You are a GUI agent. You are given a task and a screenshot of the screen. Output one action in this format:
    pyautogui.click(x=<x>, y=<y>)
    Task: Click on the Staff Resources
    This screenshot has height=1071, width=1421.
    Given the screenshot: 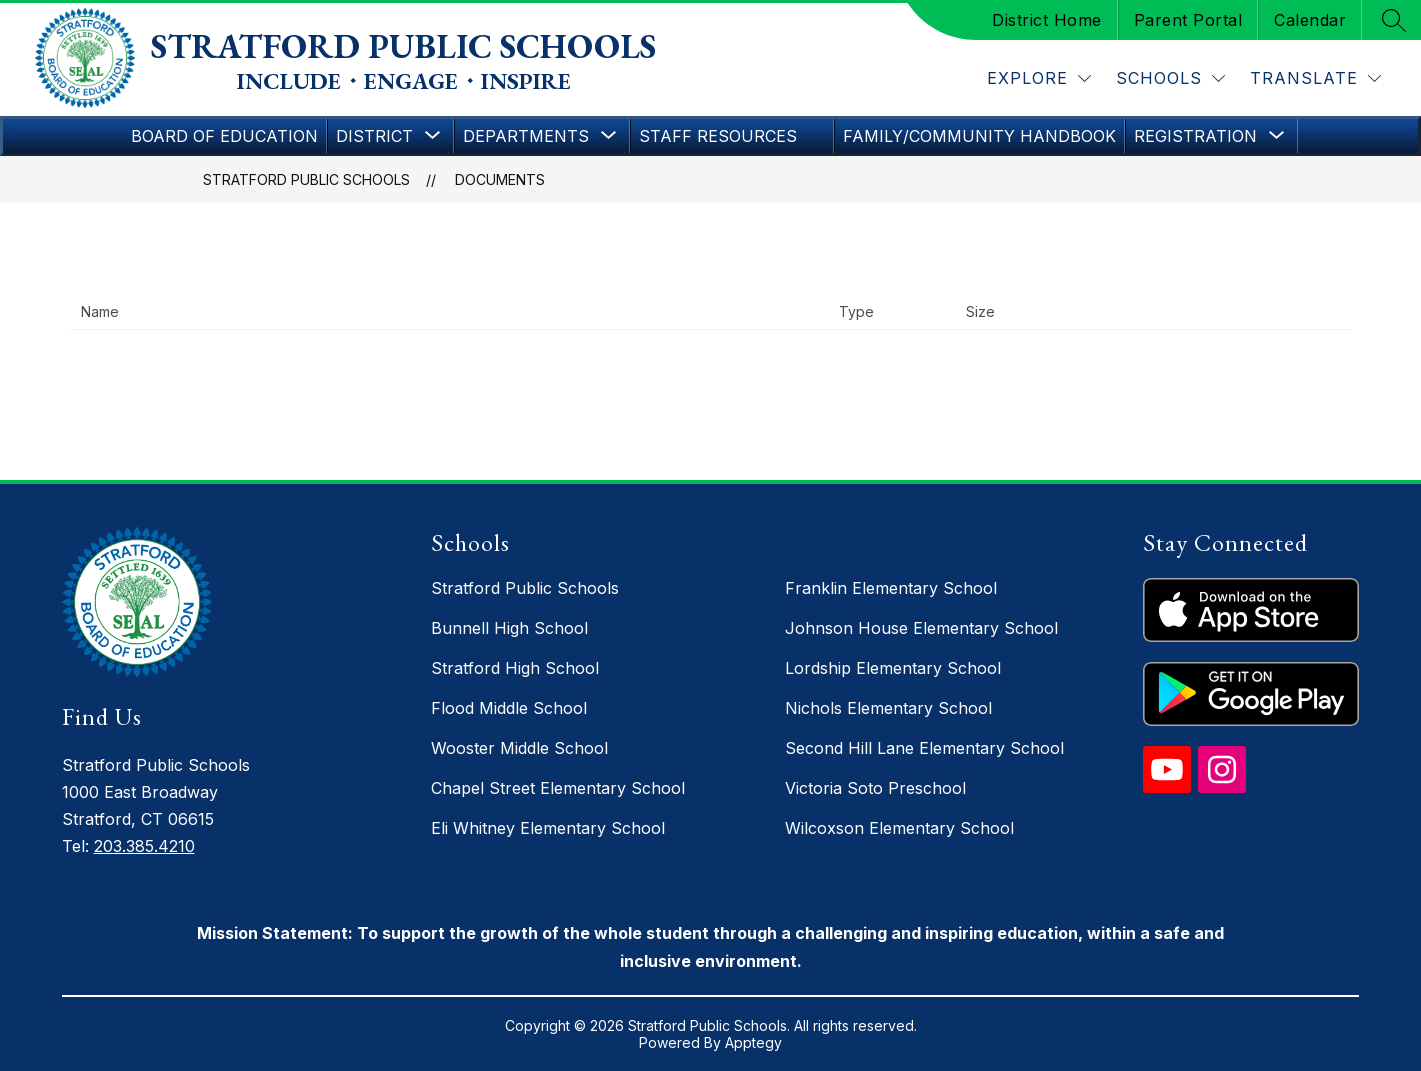 What is the action you would take?
    pyautogui.click(x=718, y=136)
    